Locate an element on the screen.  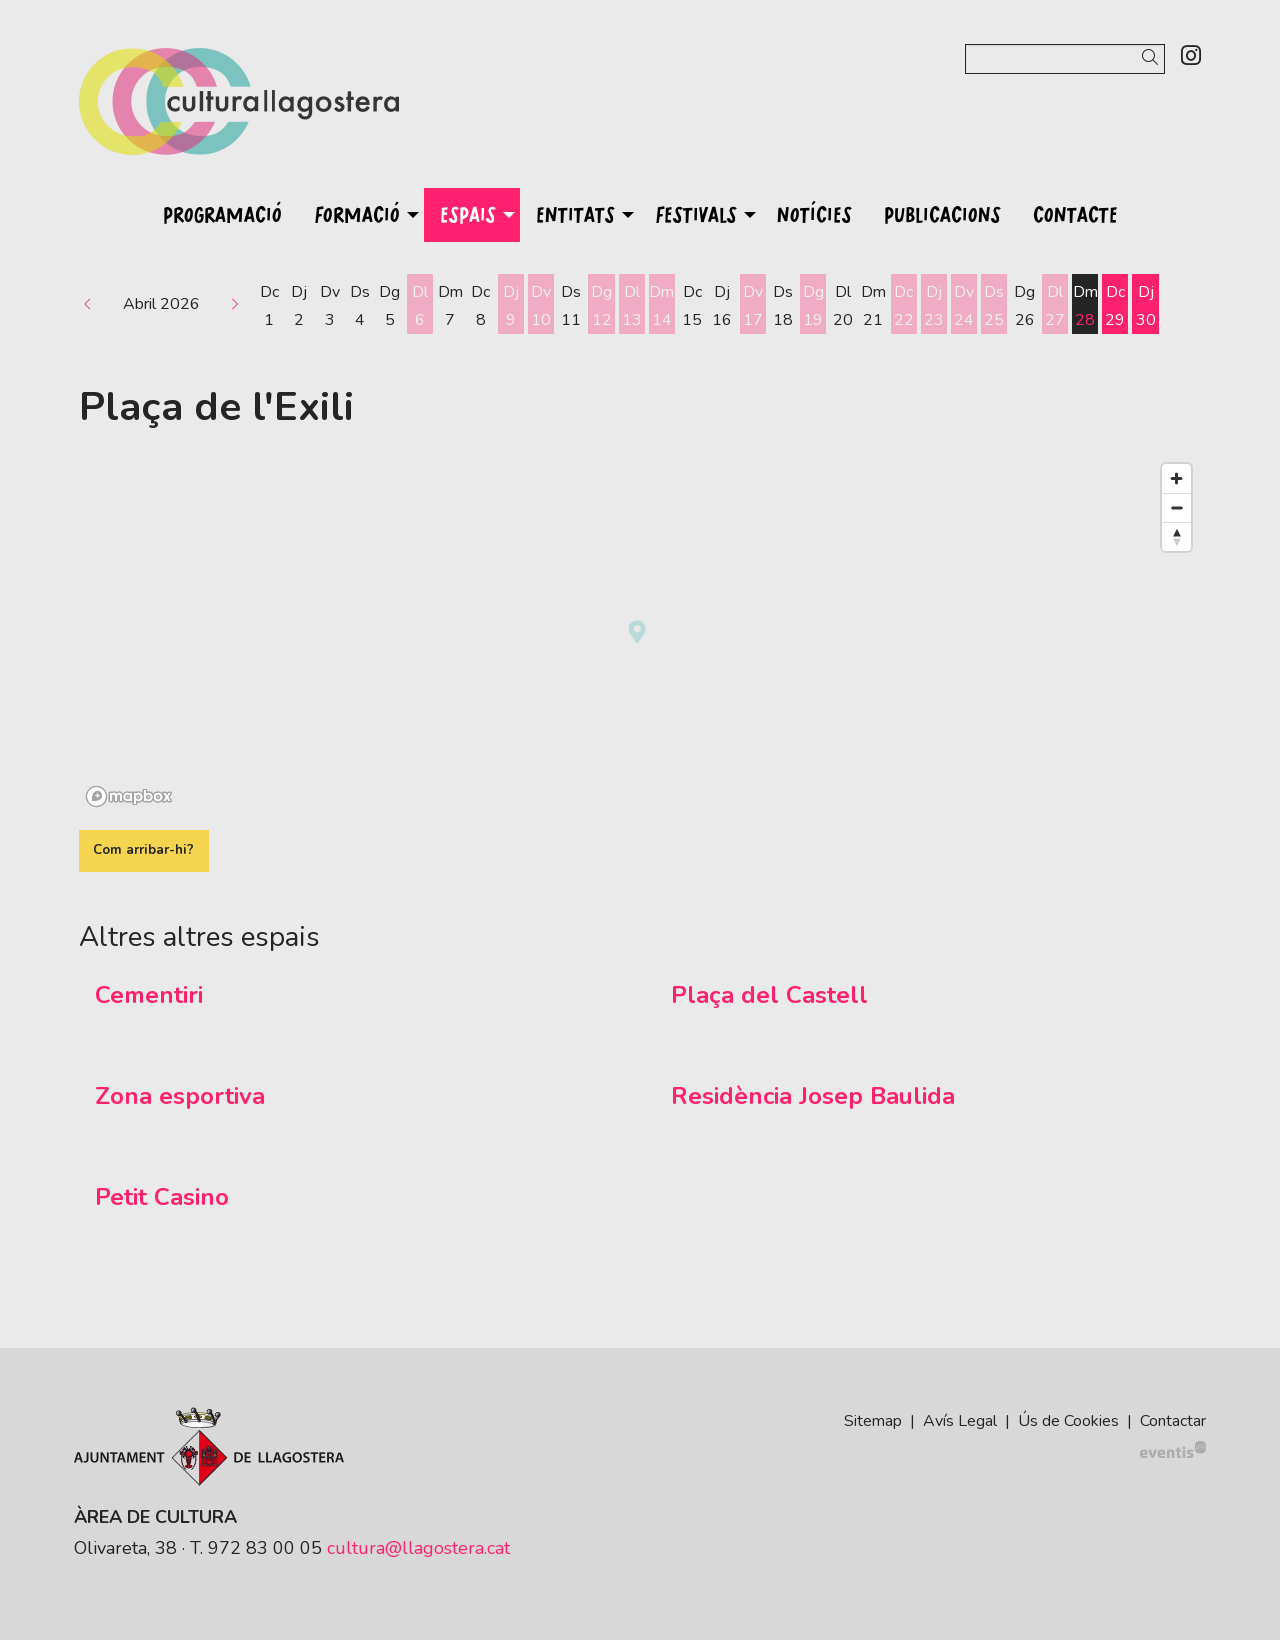
[Veure activitats del dia Diumenge 19 d'abril] is located at coordinates (813, 306).